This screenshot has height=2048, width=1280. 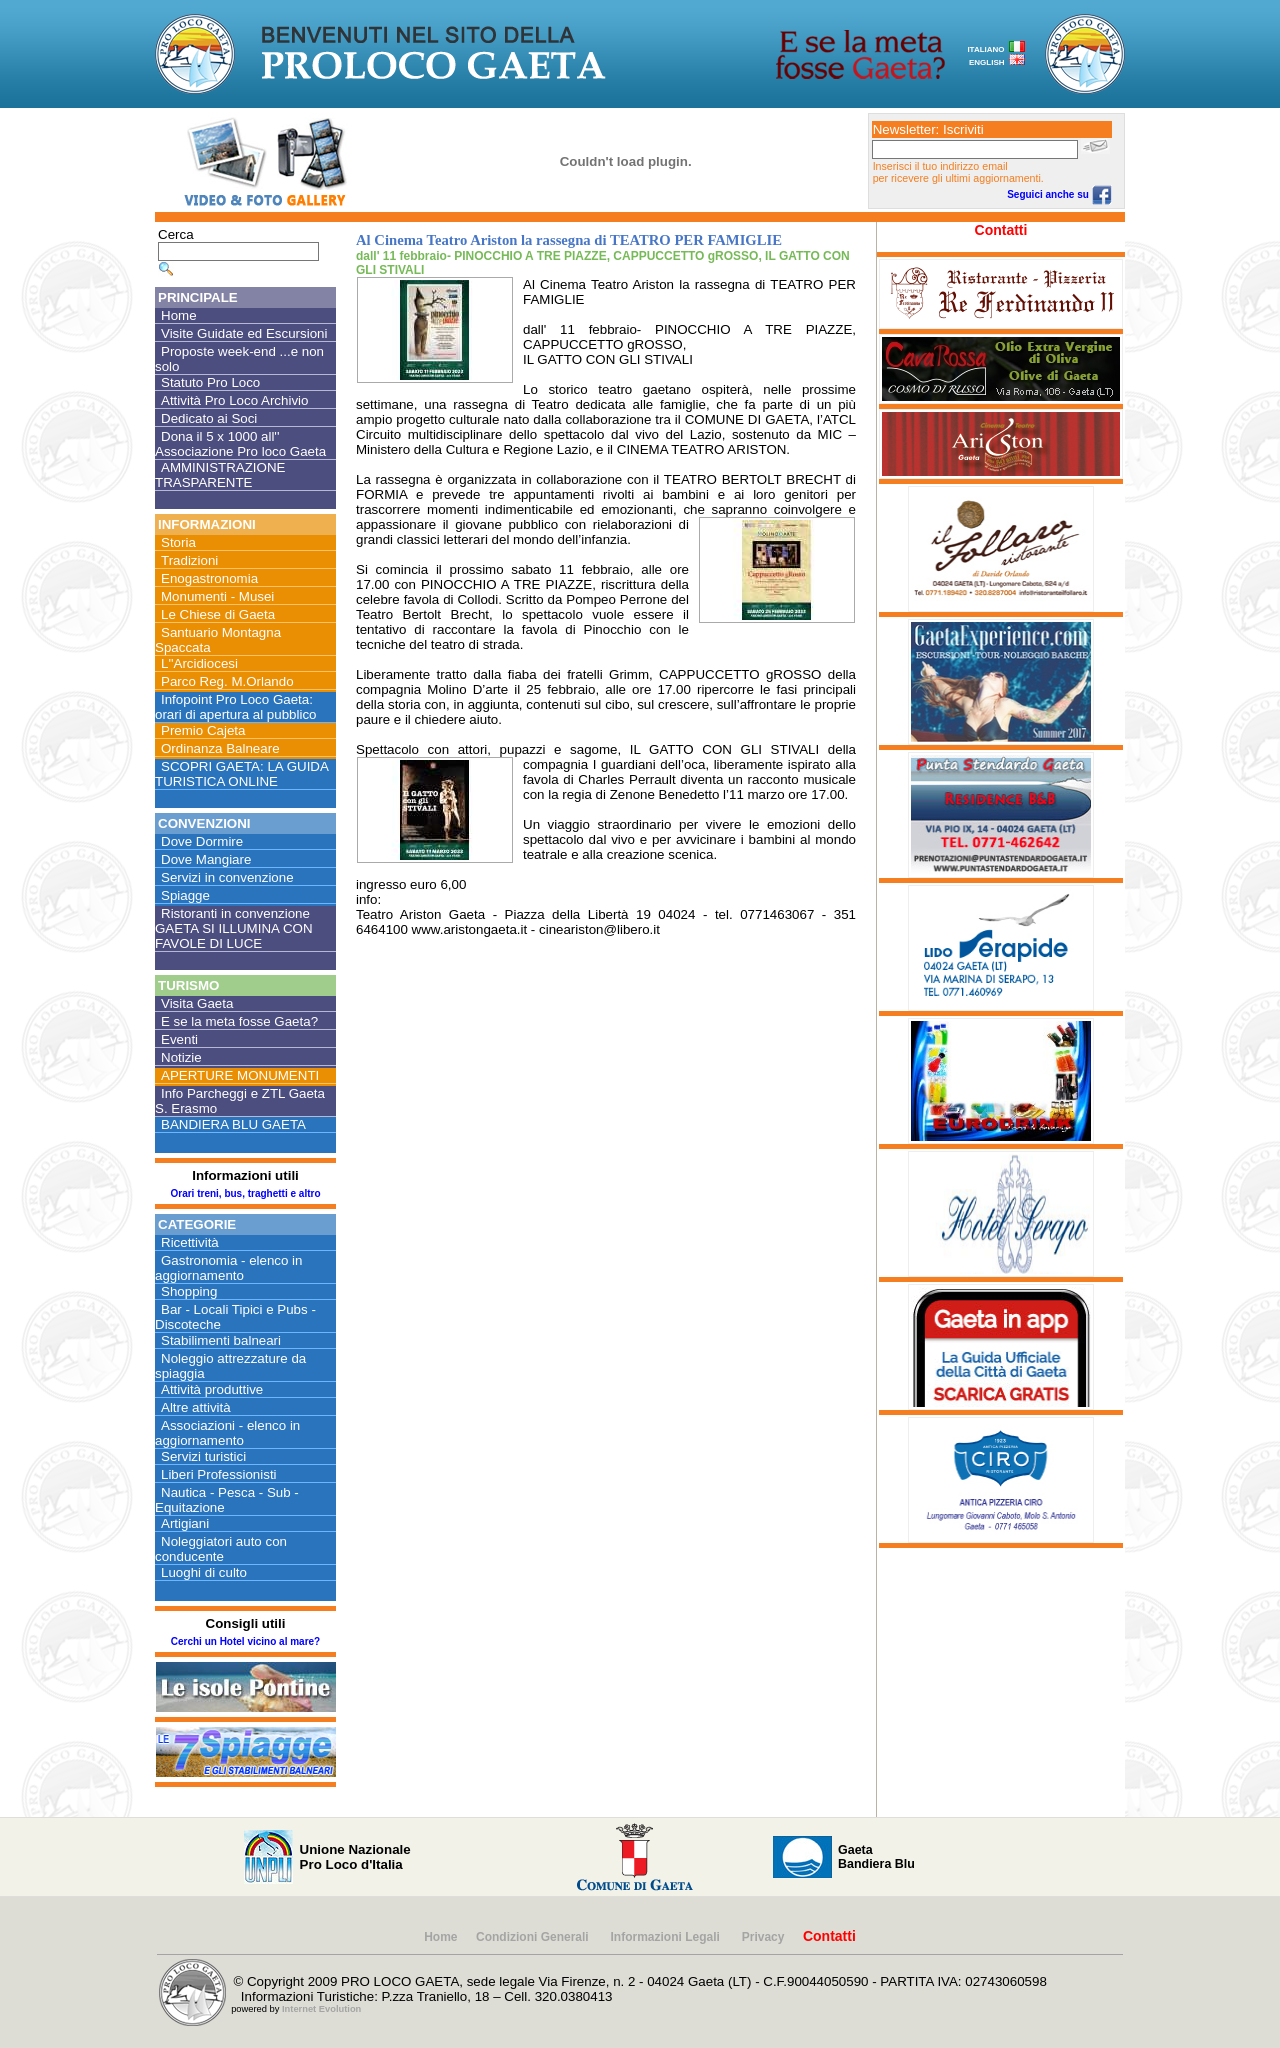 I want to click on Tradizioni, so click(x=189, y=560).